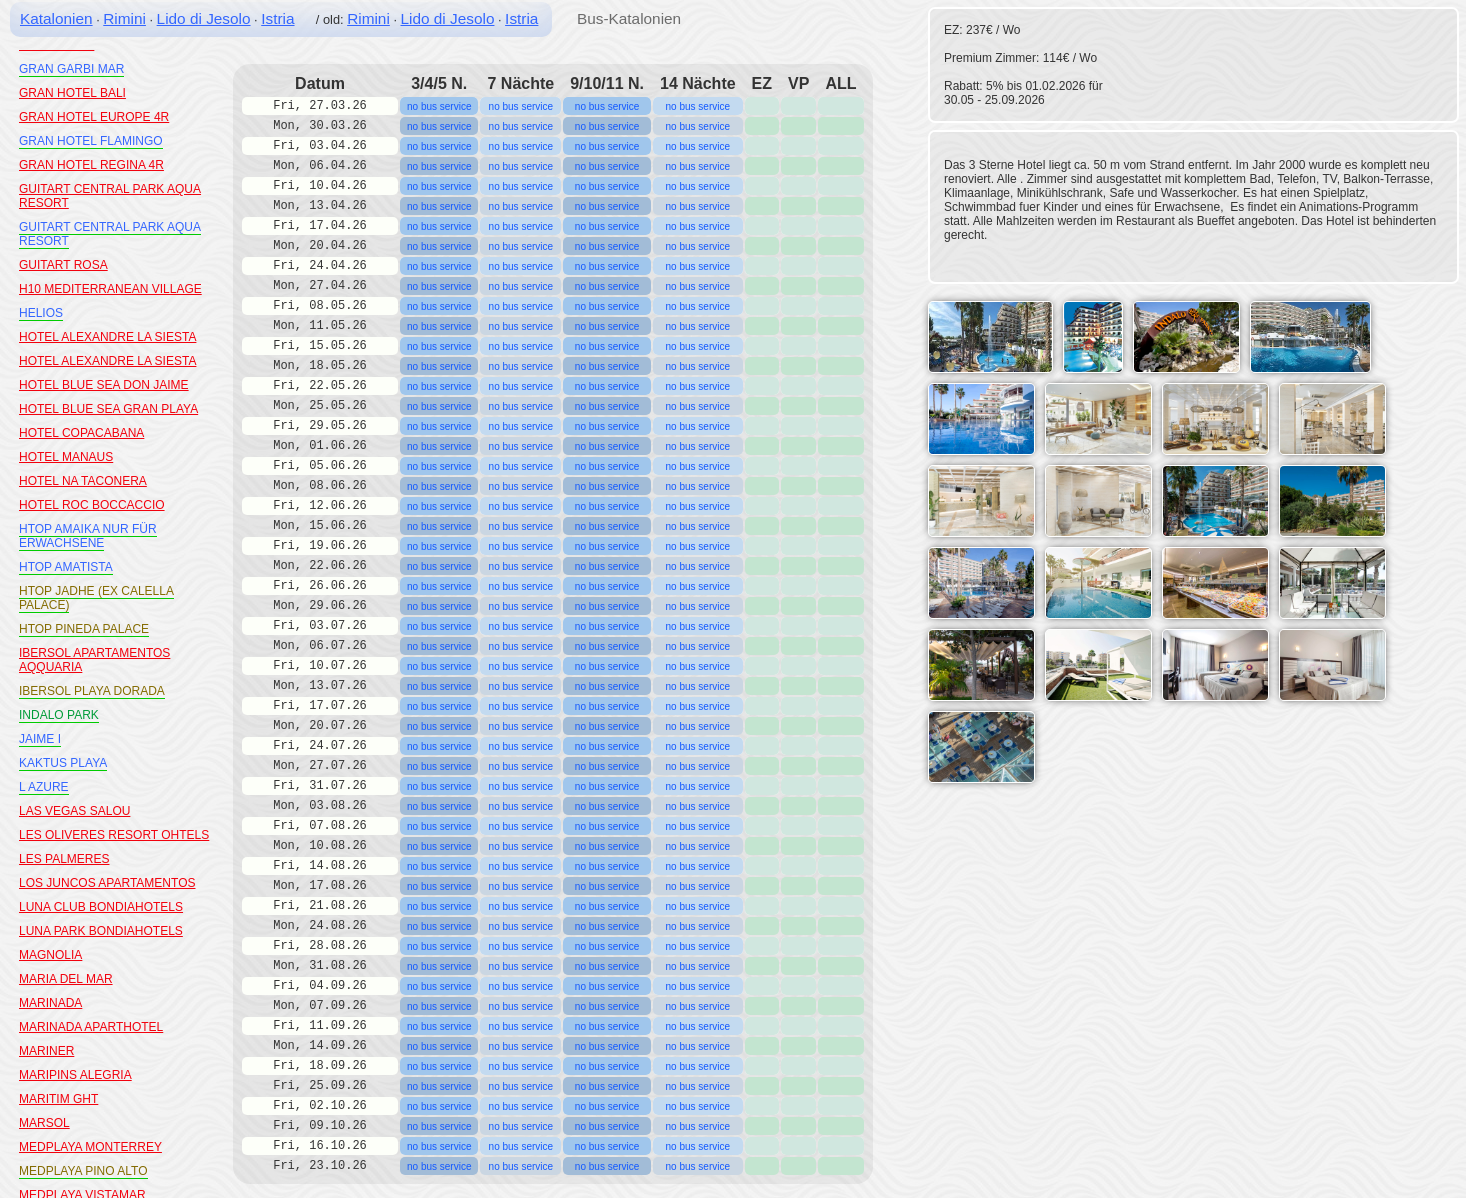  What do you see at coordinates (50, 955) in the screenshot?
I see `MAGNOLIA` at bounding box center [50, 955].